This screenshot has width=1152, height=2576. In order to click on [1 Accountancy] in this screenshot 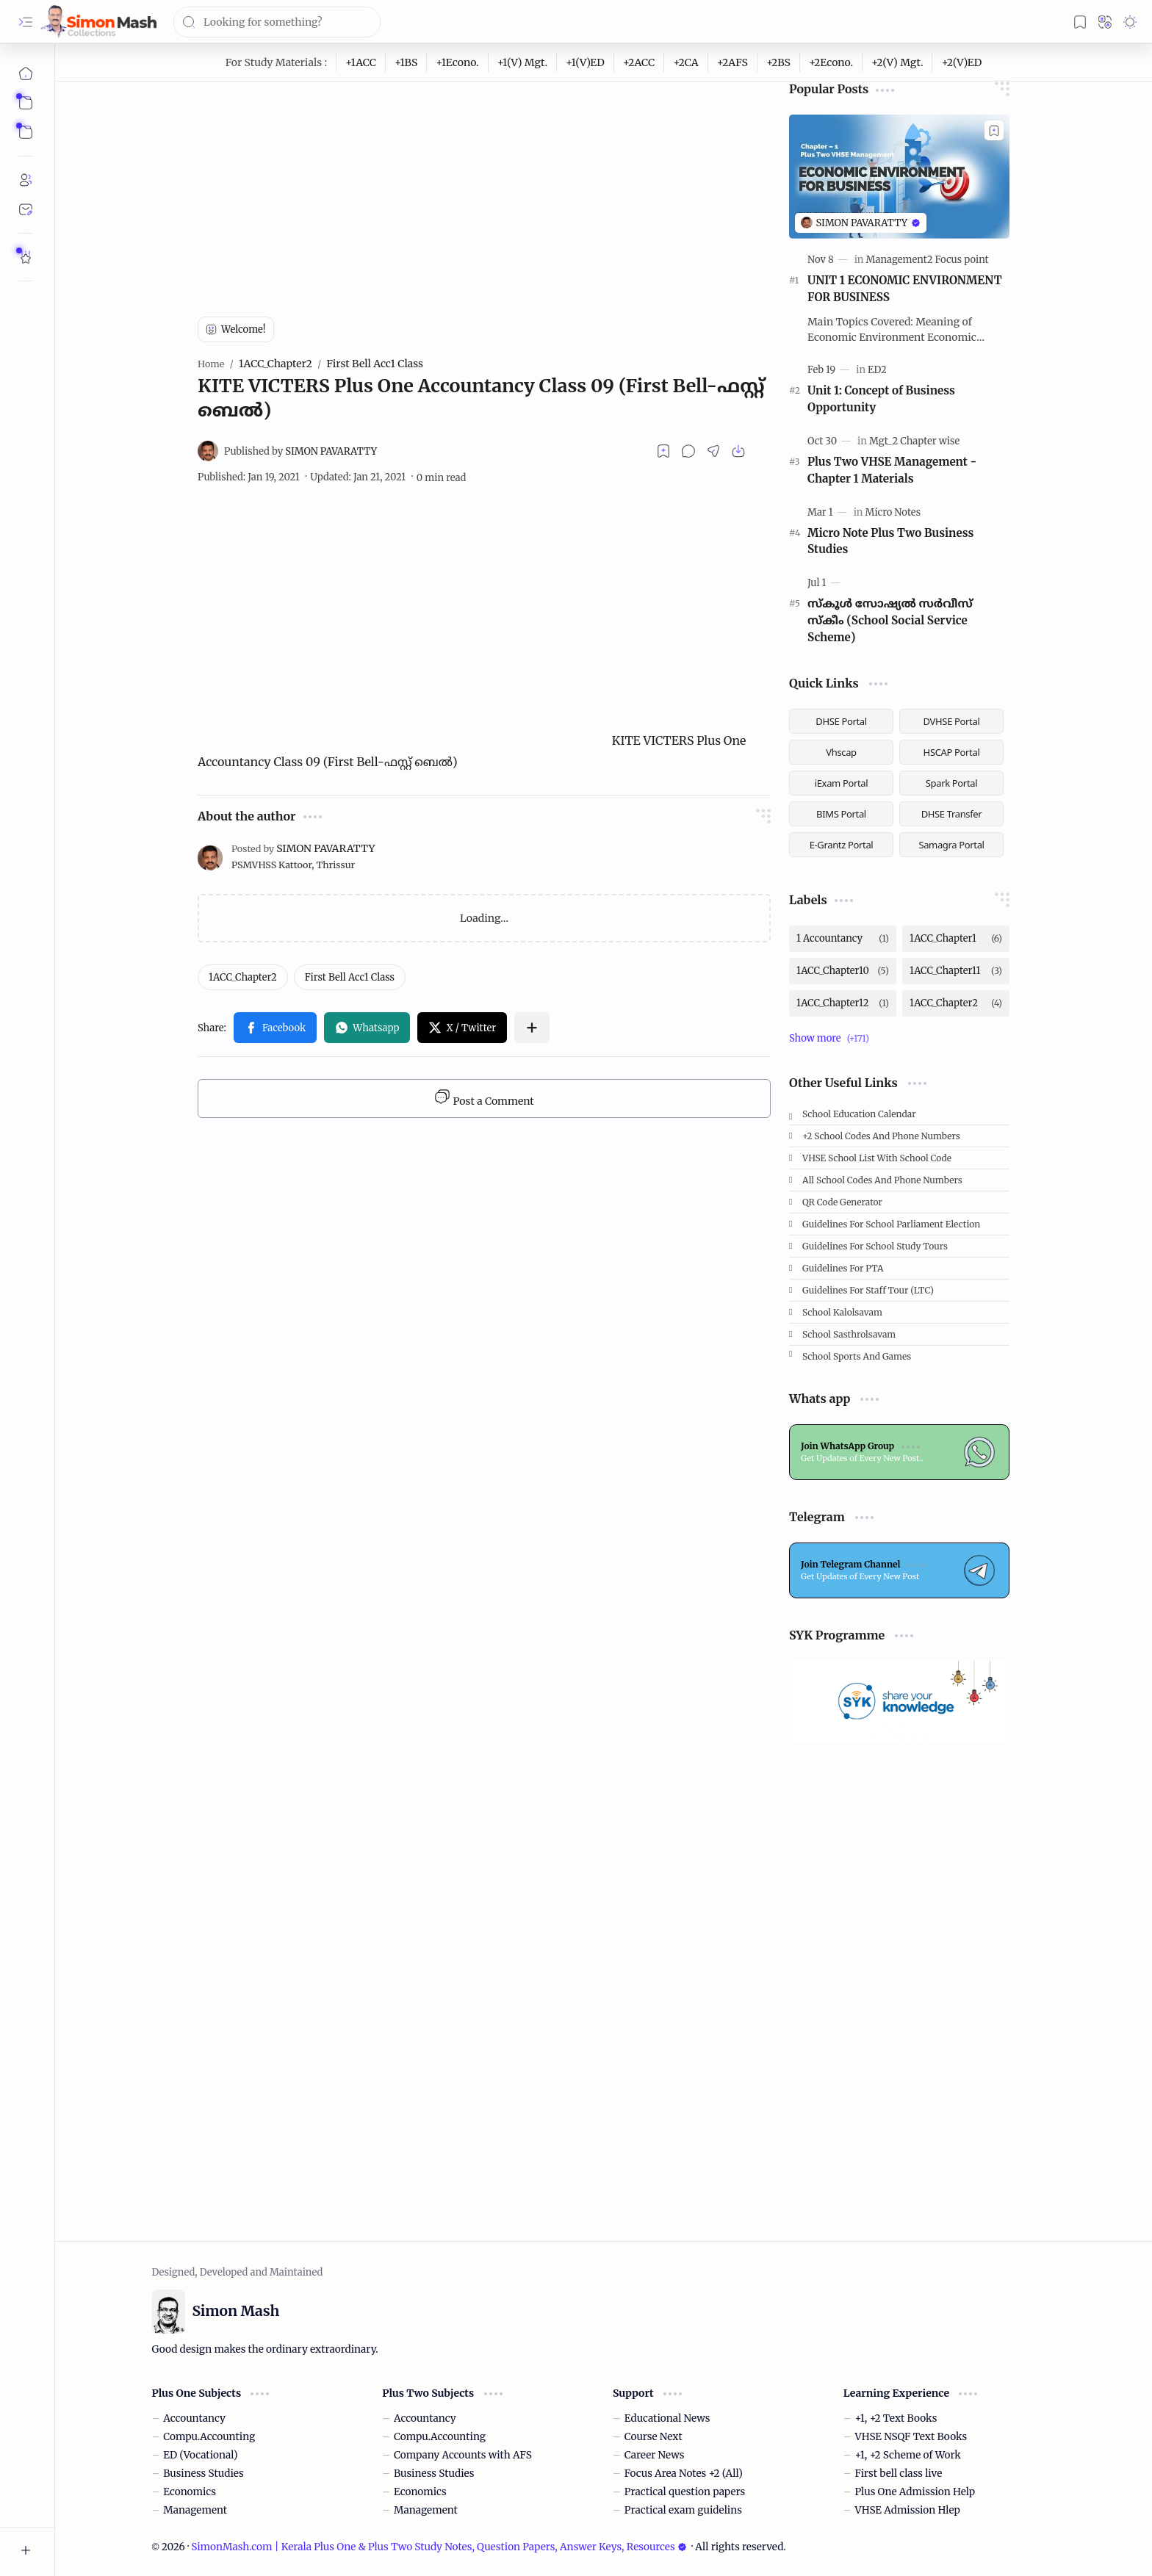, I will do `click(842, 939)`.